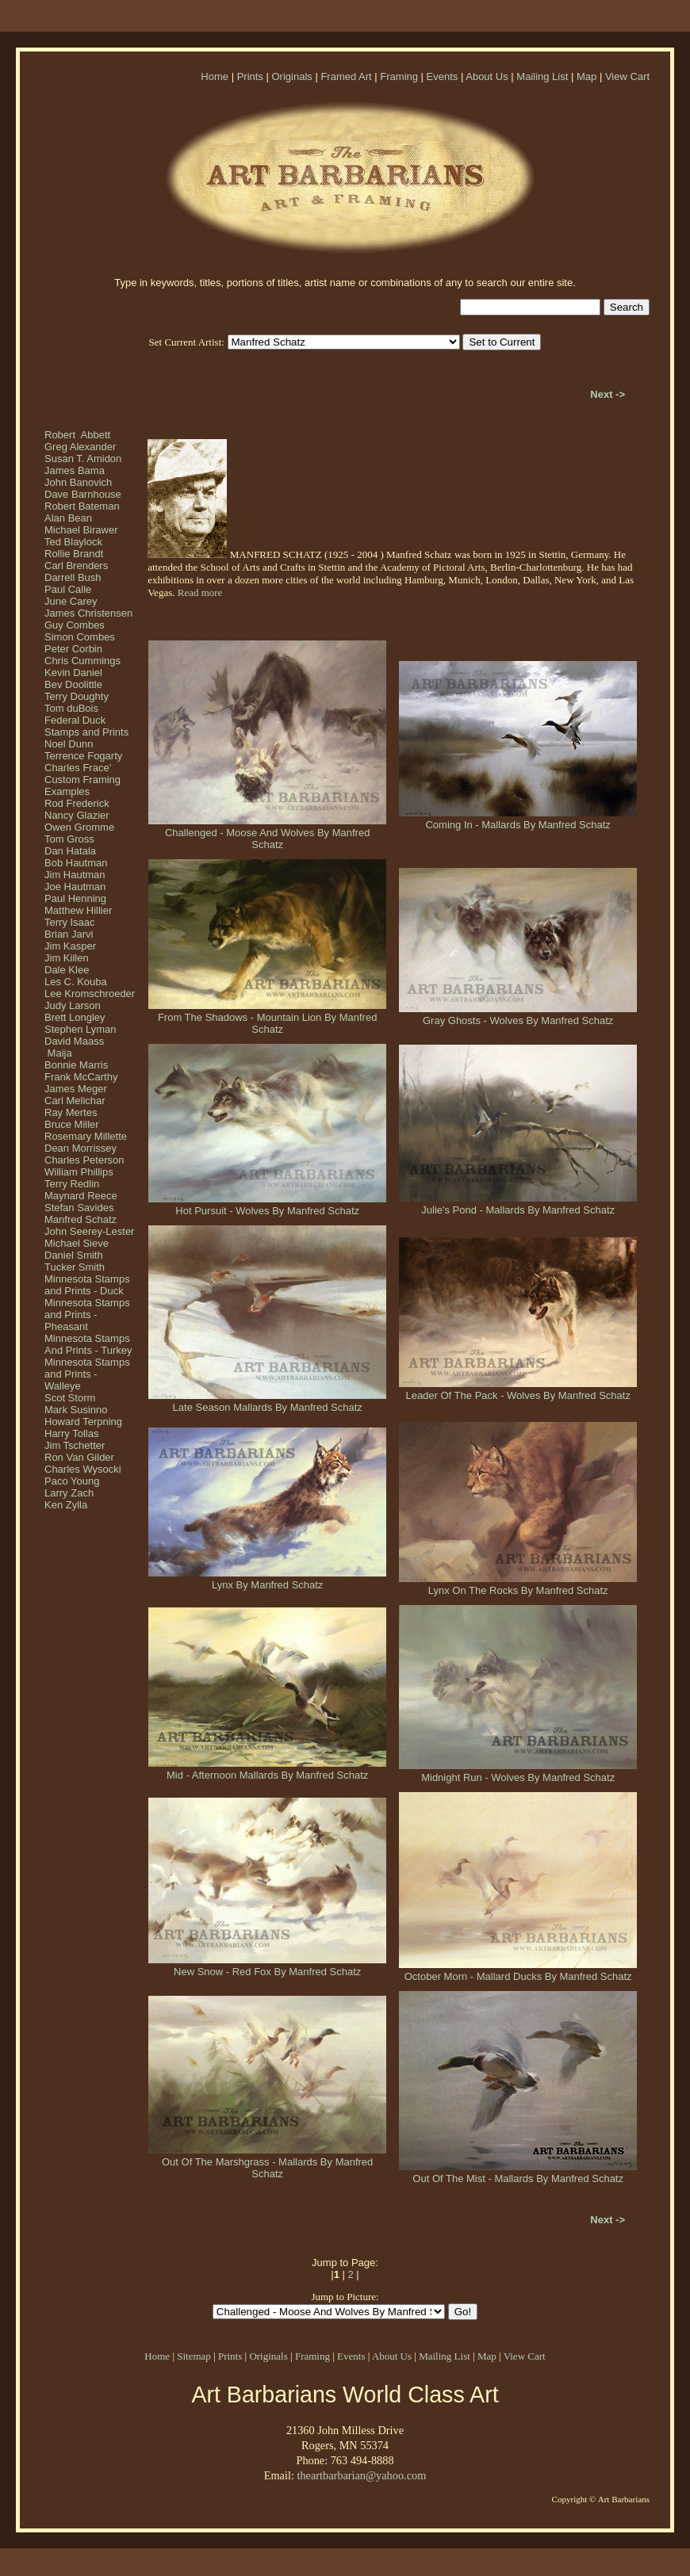  I want to click on Prints, so click(250, 76).